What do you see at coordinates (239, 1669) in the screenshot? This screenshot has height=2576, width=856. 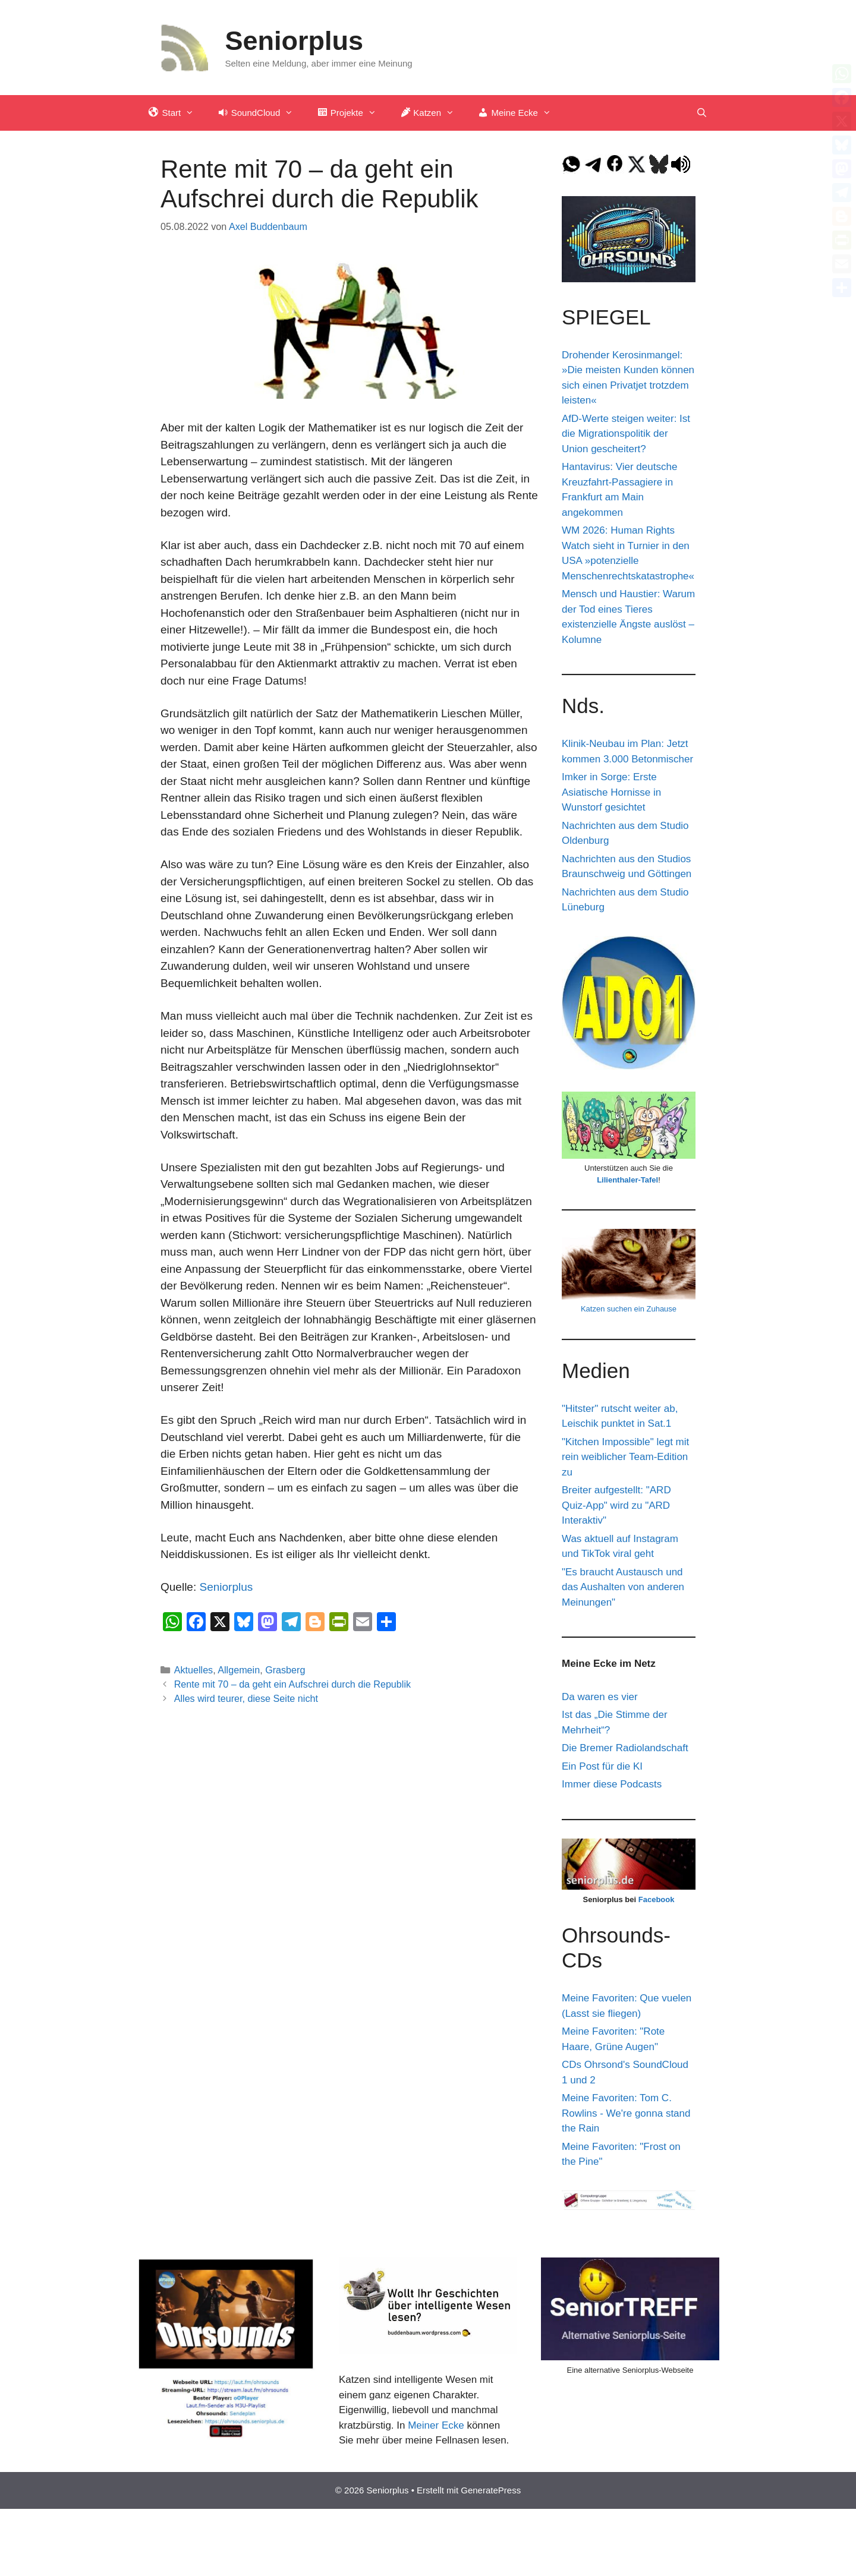 I see `Allgemein` at bounding box center [239, 1669].